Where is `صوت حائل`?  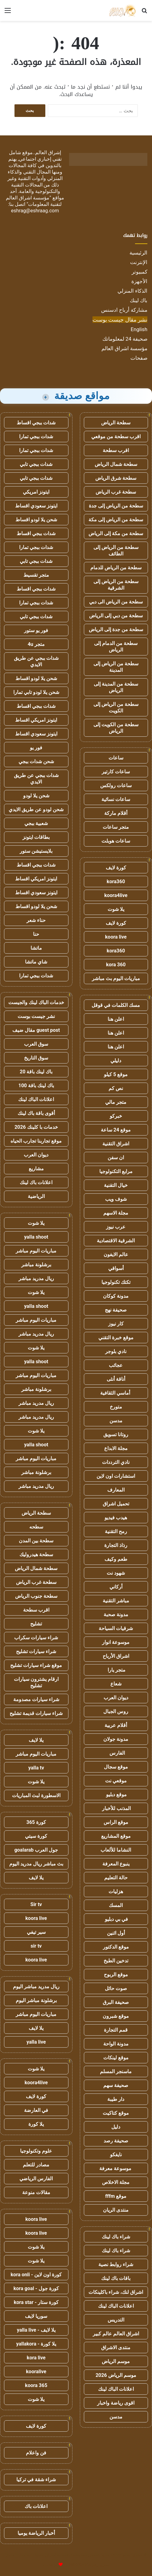 صوت حائل is located at coordinates (116, 1988).